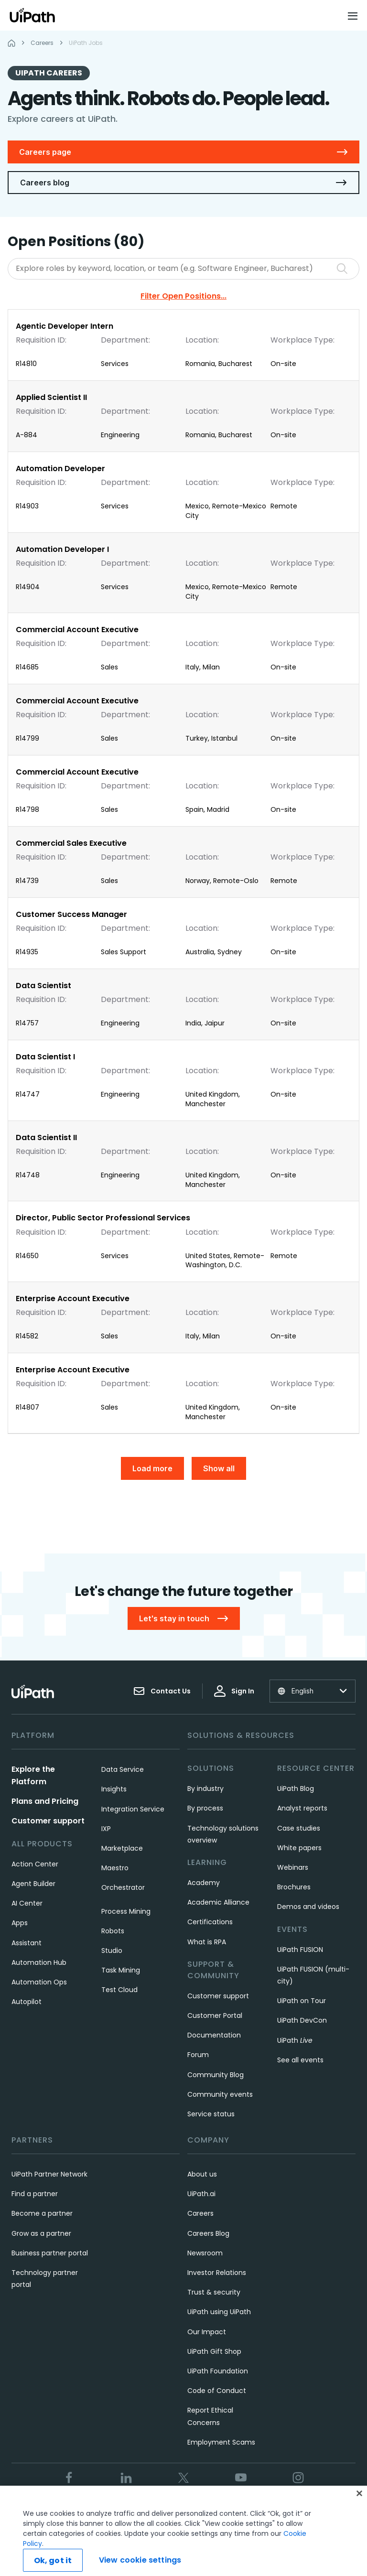 The image size is (367, 2576). What do you see at coordinates (49, 2253) in the screenshot?
I see `Business partner portal` at bounding box center [49, 2253].